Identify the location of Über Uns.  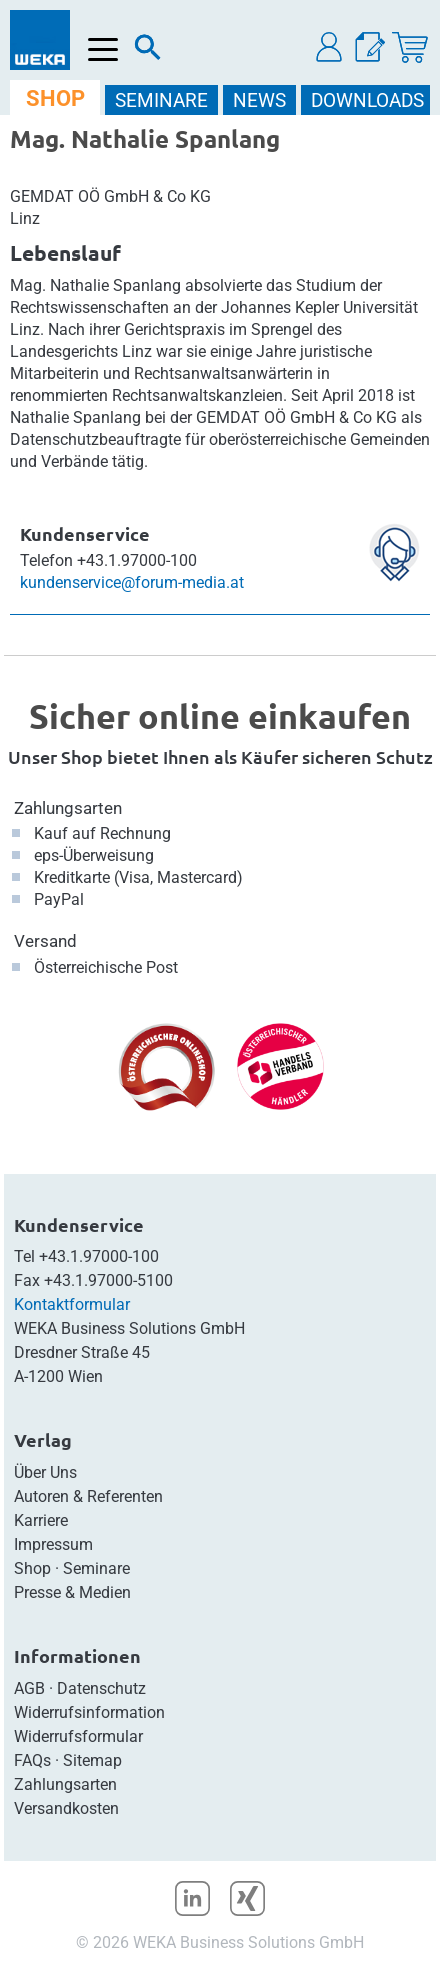
(45, 1472).